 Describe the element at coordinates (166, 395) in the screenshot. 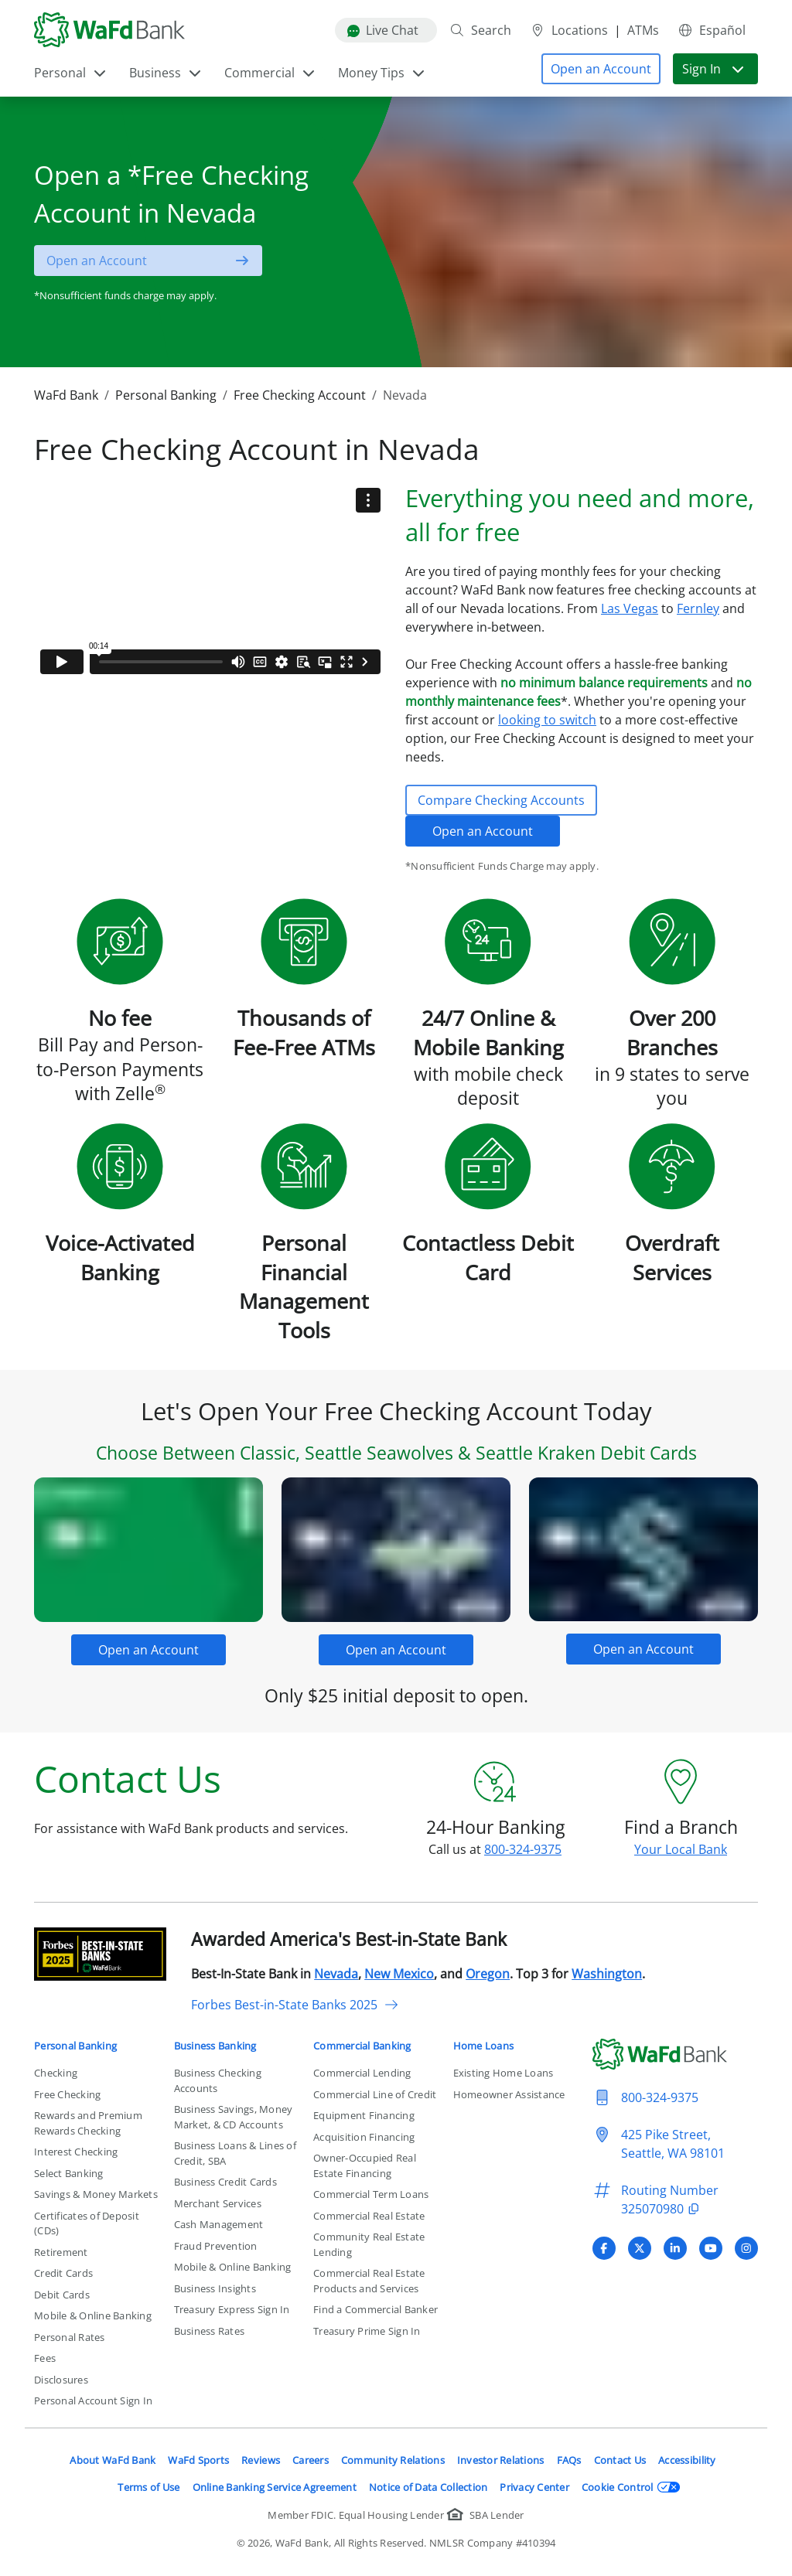

I see `Personal Banking` at that location.